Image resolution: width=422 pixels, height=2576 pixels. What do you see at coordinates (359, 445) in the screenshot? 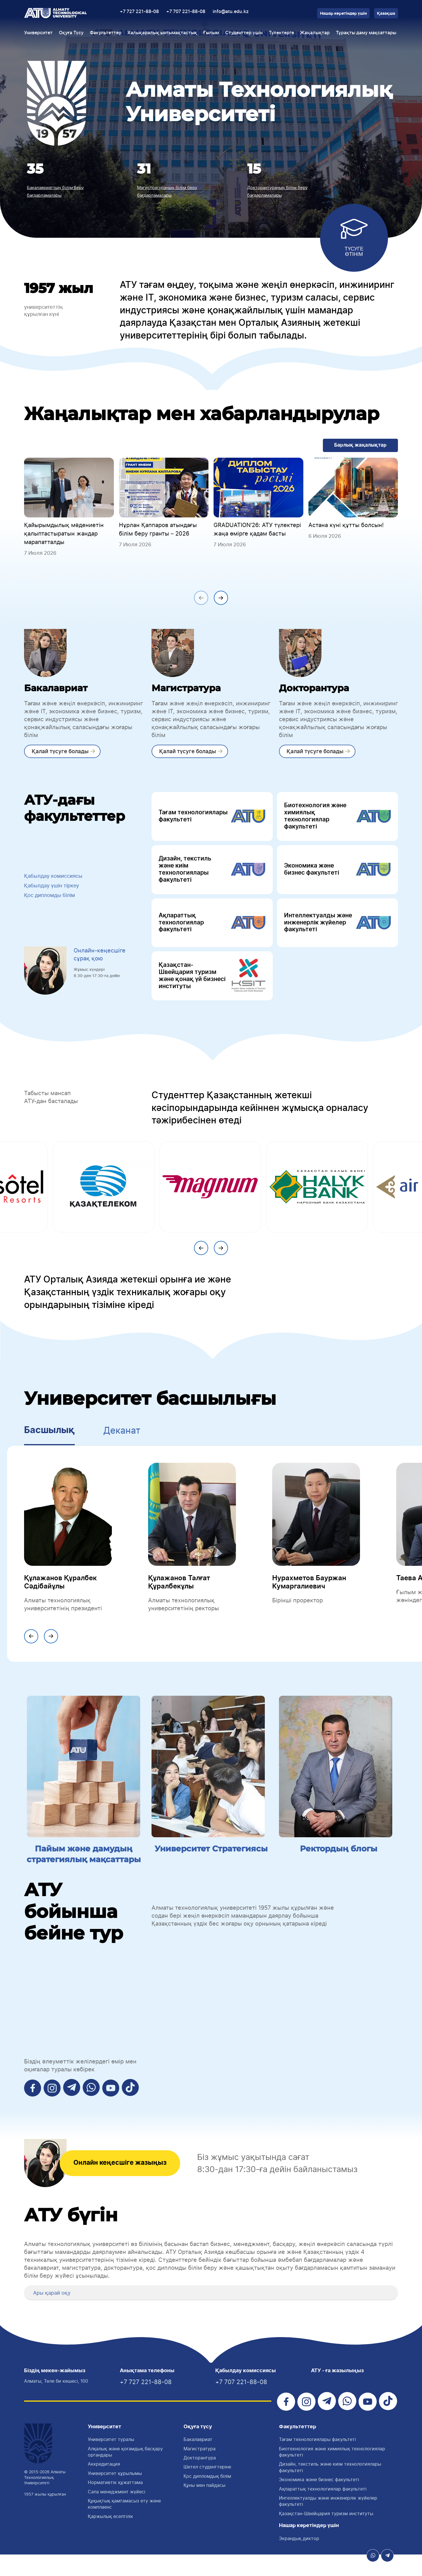
I see `Барлық жаңалықтар` at bounding box center [359, 445].